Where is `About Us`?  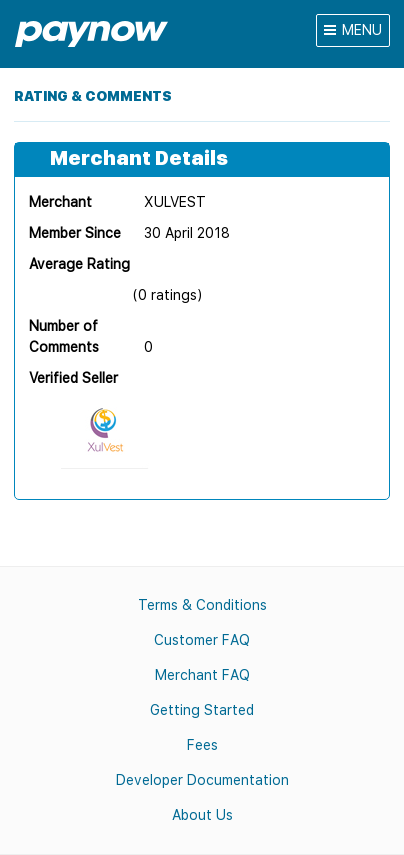
About Us is located at coordinates (202, 815).